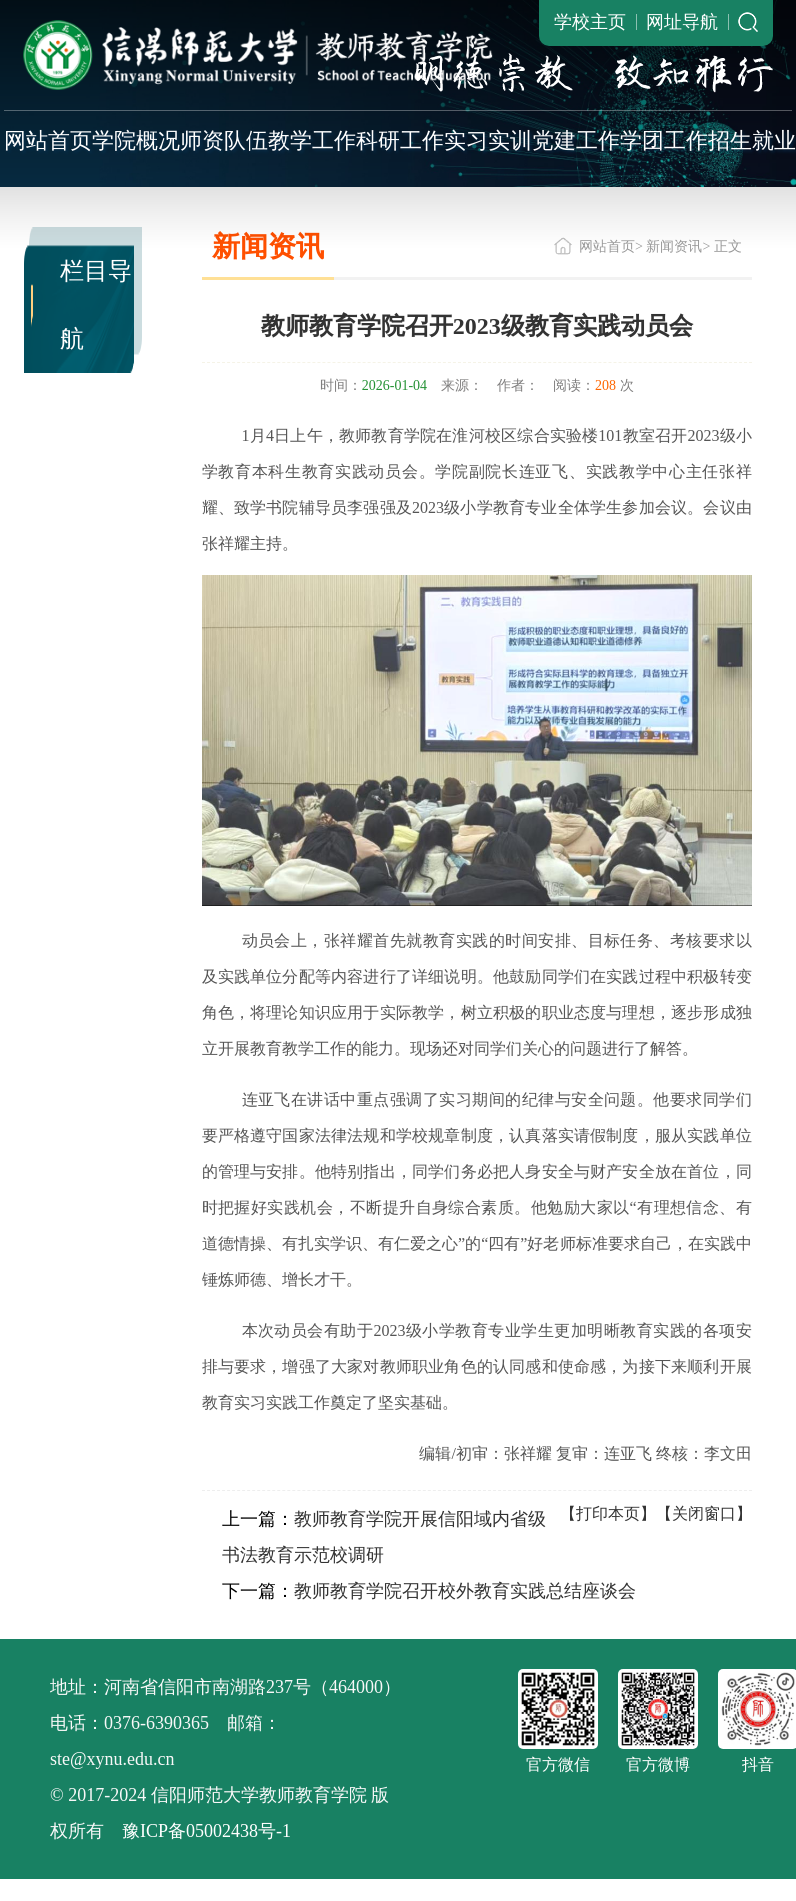 The width and height of the screenshot is (796, 1901). What do you see at coordinates (590, 22) in the screenshot?
I see `学校主页` at bounding box center [590, 22].